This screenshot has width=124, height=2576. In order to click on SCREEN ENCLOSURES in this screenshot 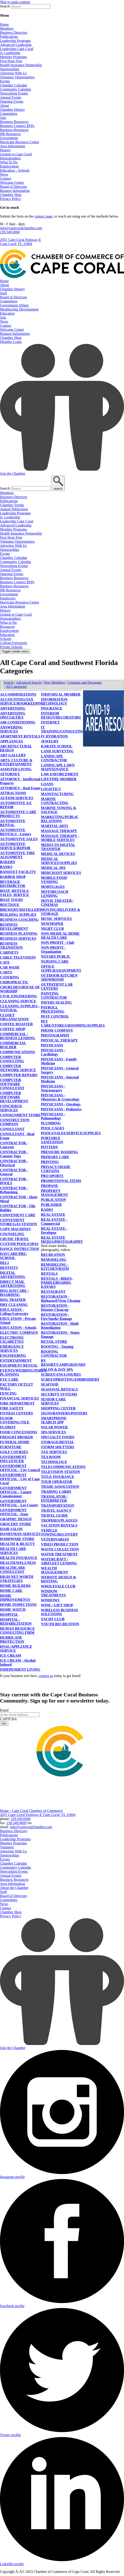, I will do `click(61, 1374)`.